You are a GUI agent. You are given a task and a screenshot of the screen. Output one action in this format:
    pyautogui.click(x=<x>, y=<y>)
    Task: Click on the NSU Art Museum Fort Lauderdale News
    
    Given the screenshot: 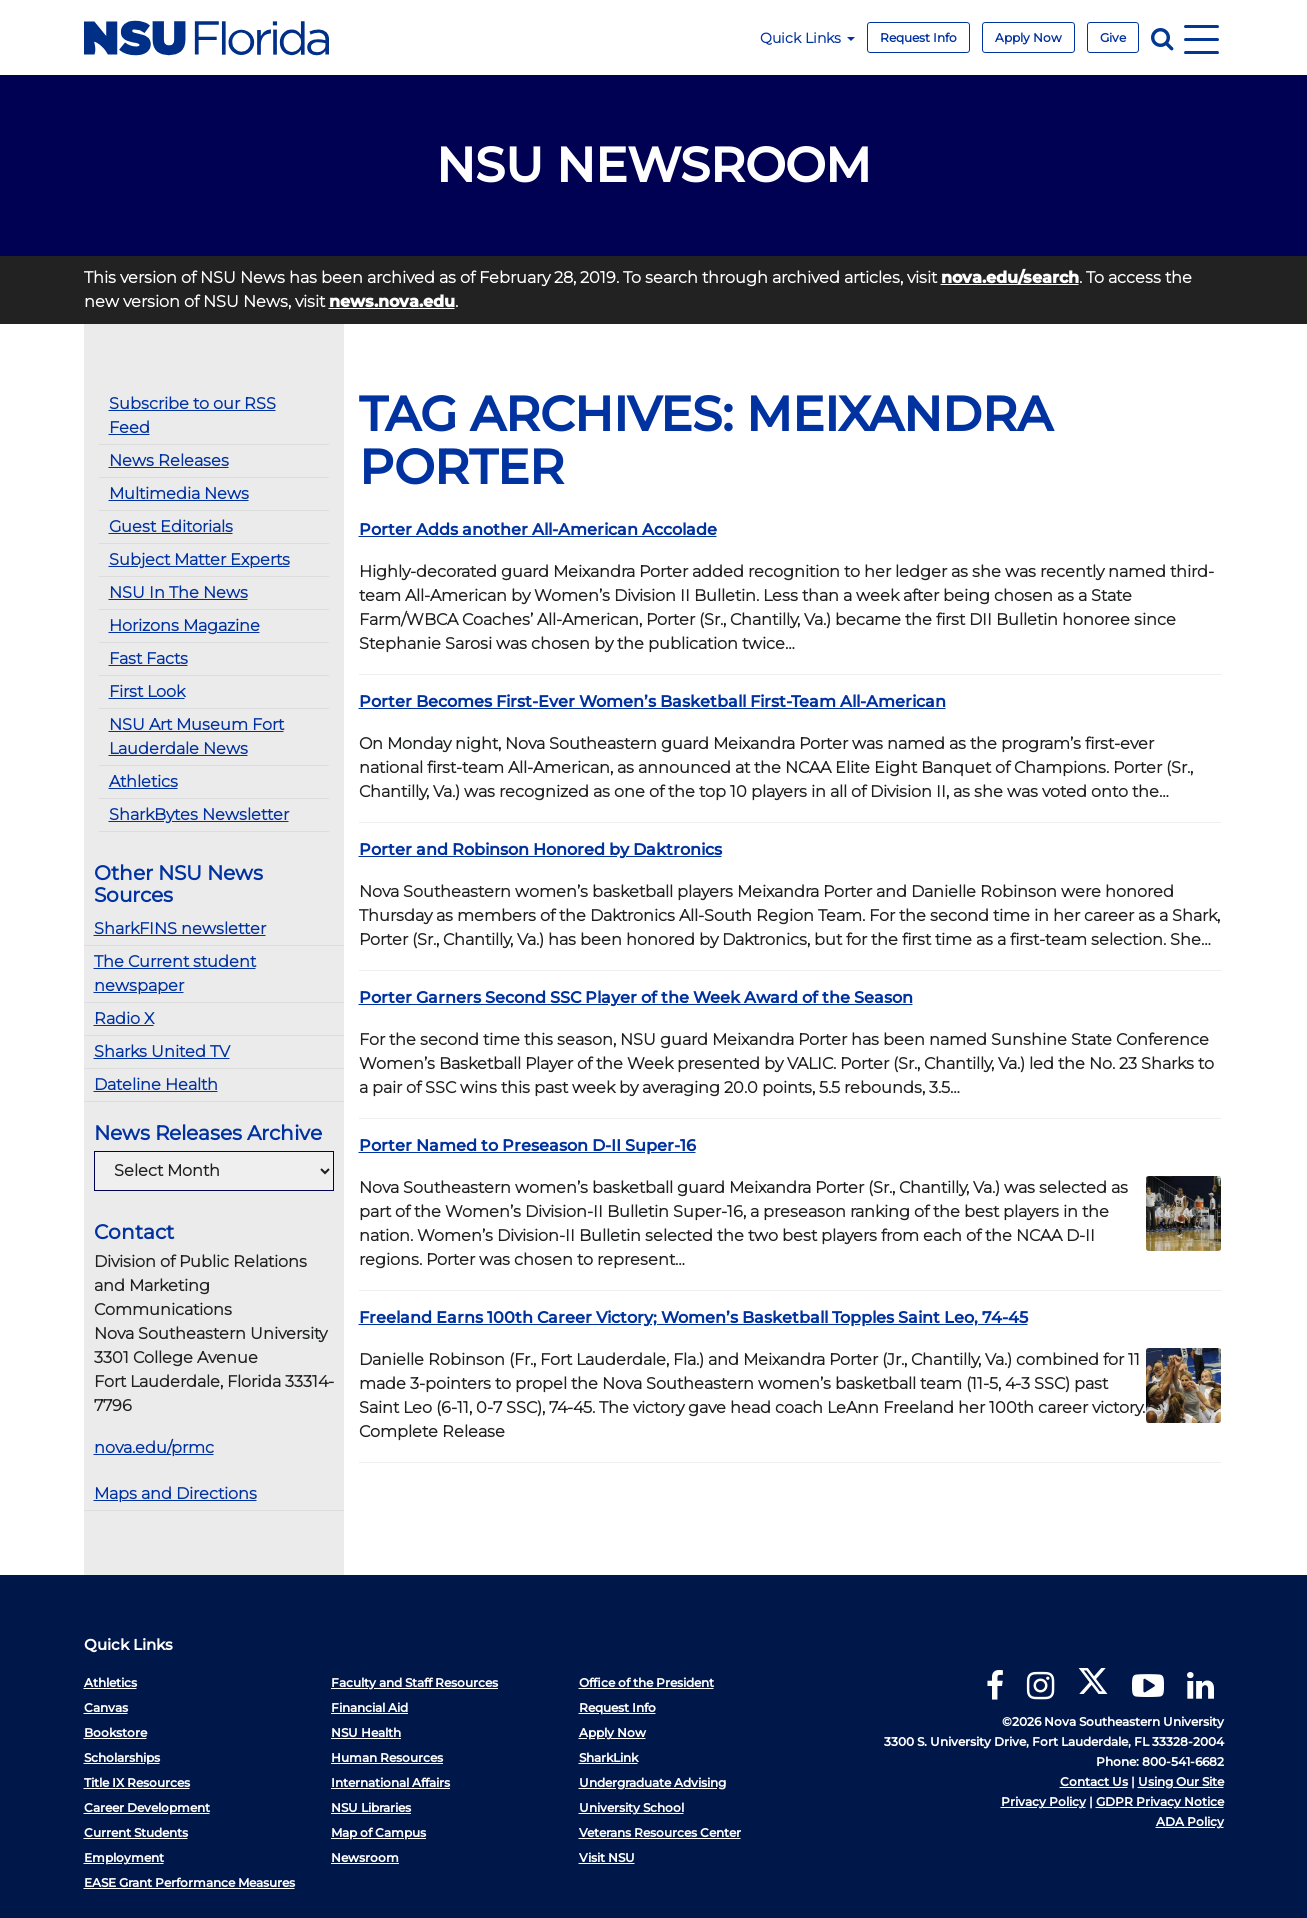 What is the action you would take?
    pyautogui.click(x=196, y=736)
    